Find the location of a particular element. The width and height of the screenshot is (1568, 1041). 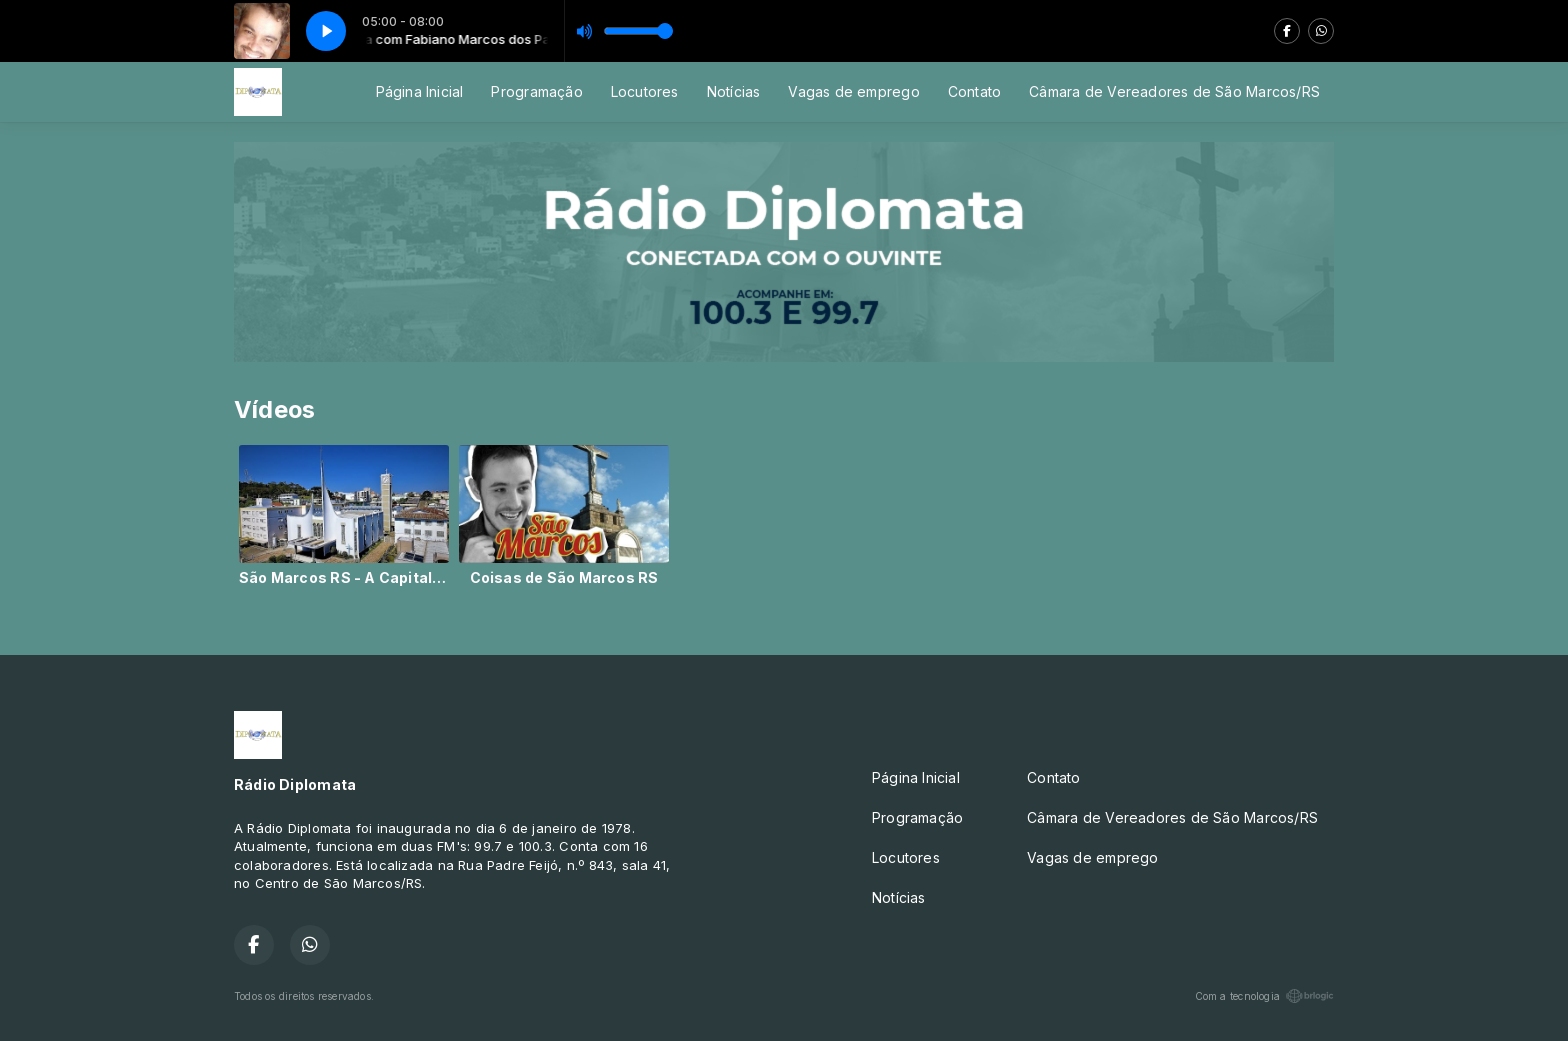

Vagas de emprego is located at coordinates (853, 91).